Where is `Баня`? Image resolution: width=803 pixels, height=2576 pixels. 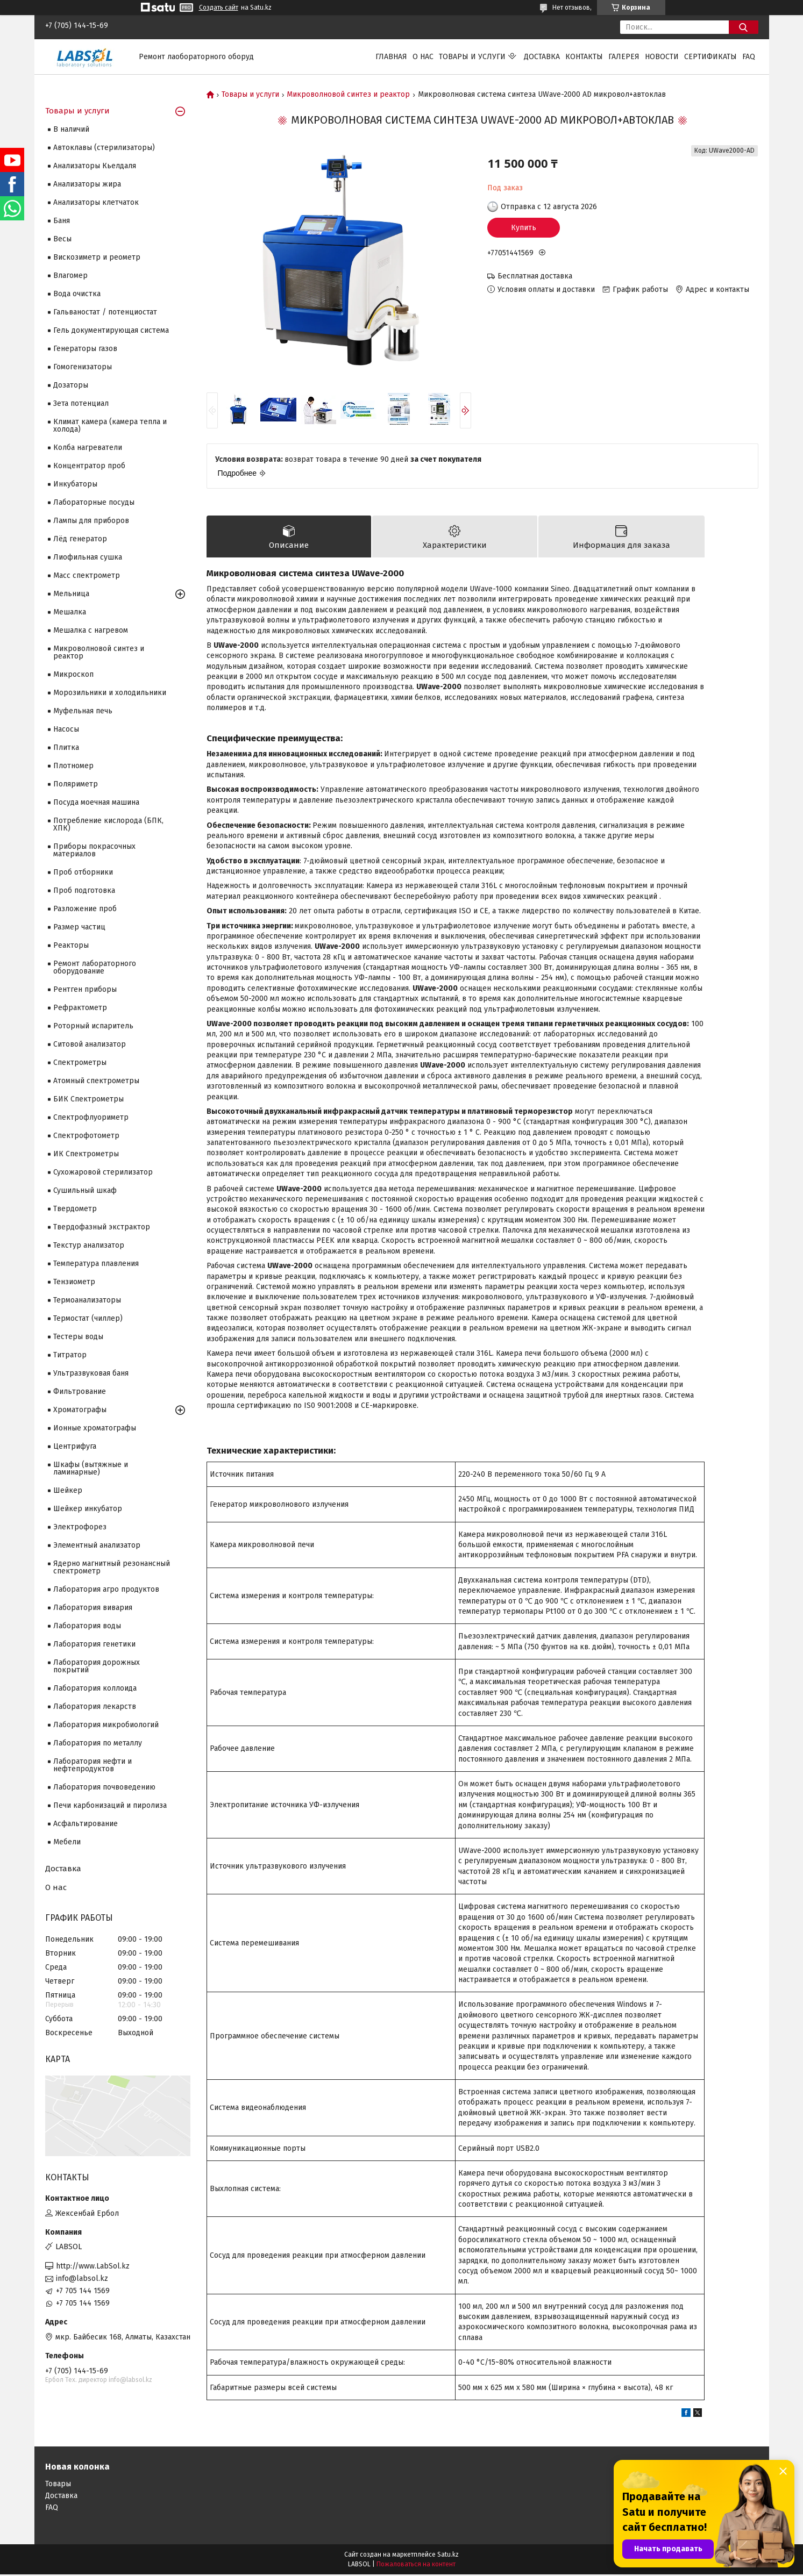
Баня is located at coordinates (61, 220).